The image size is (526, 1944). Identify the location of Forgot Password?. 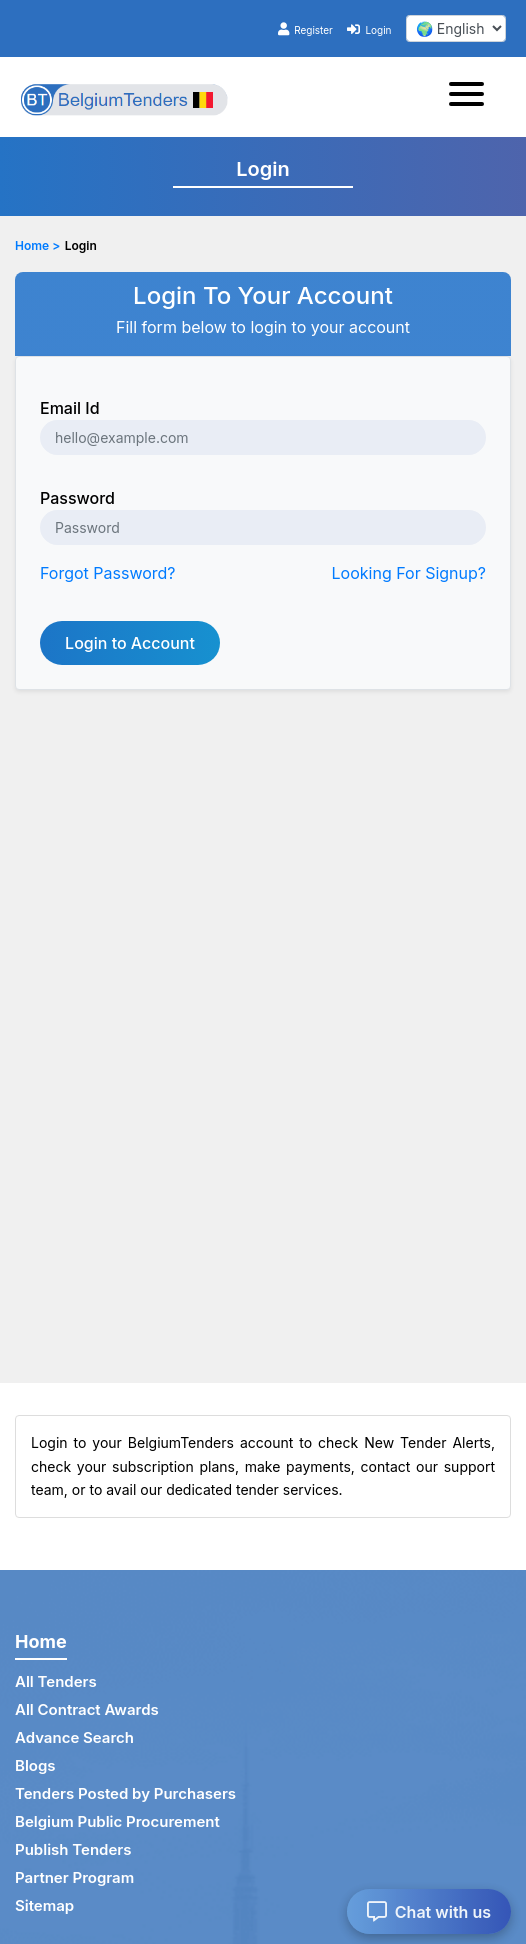
(108, 573).